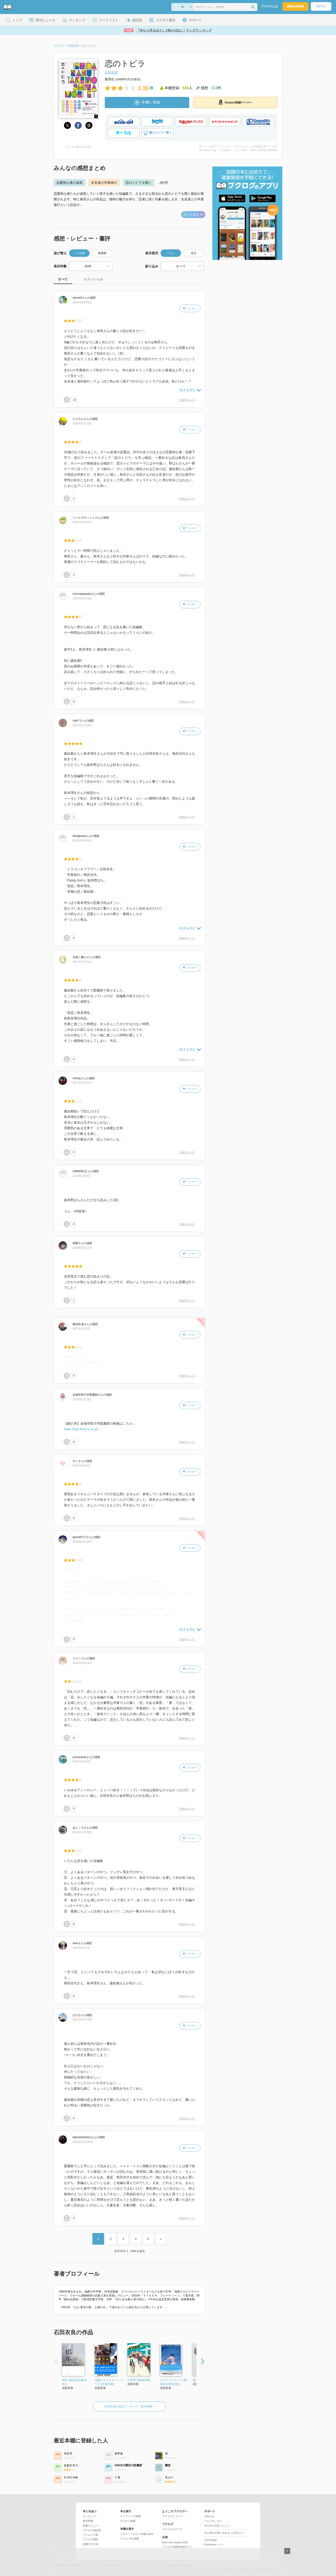  I want to click on 2014年8月26日, so click(82, 302).